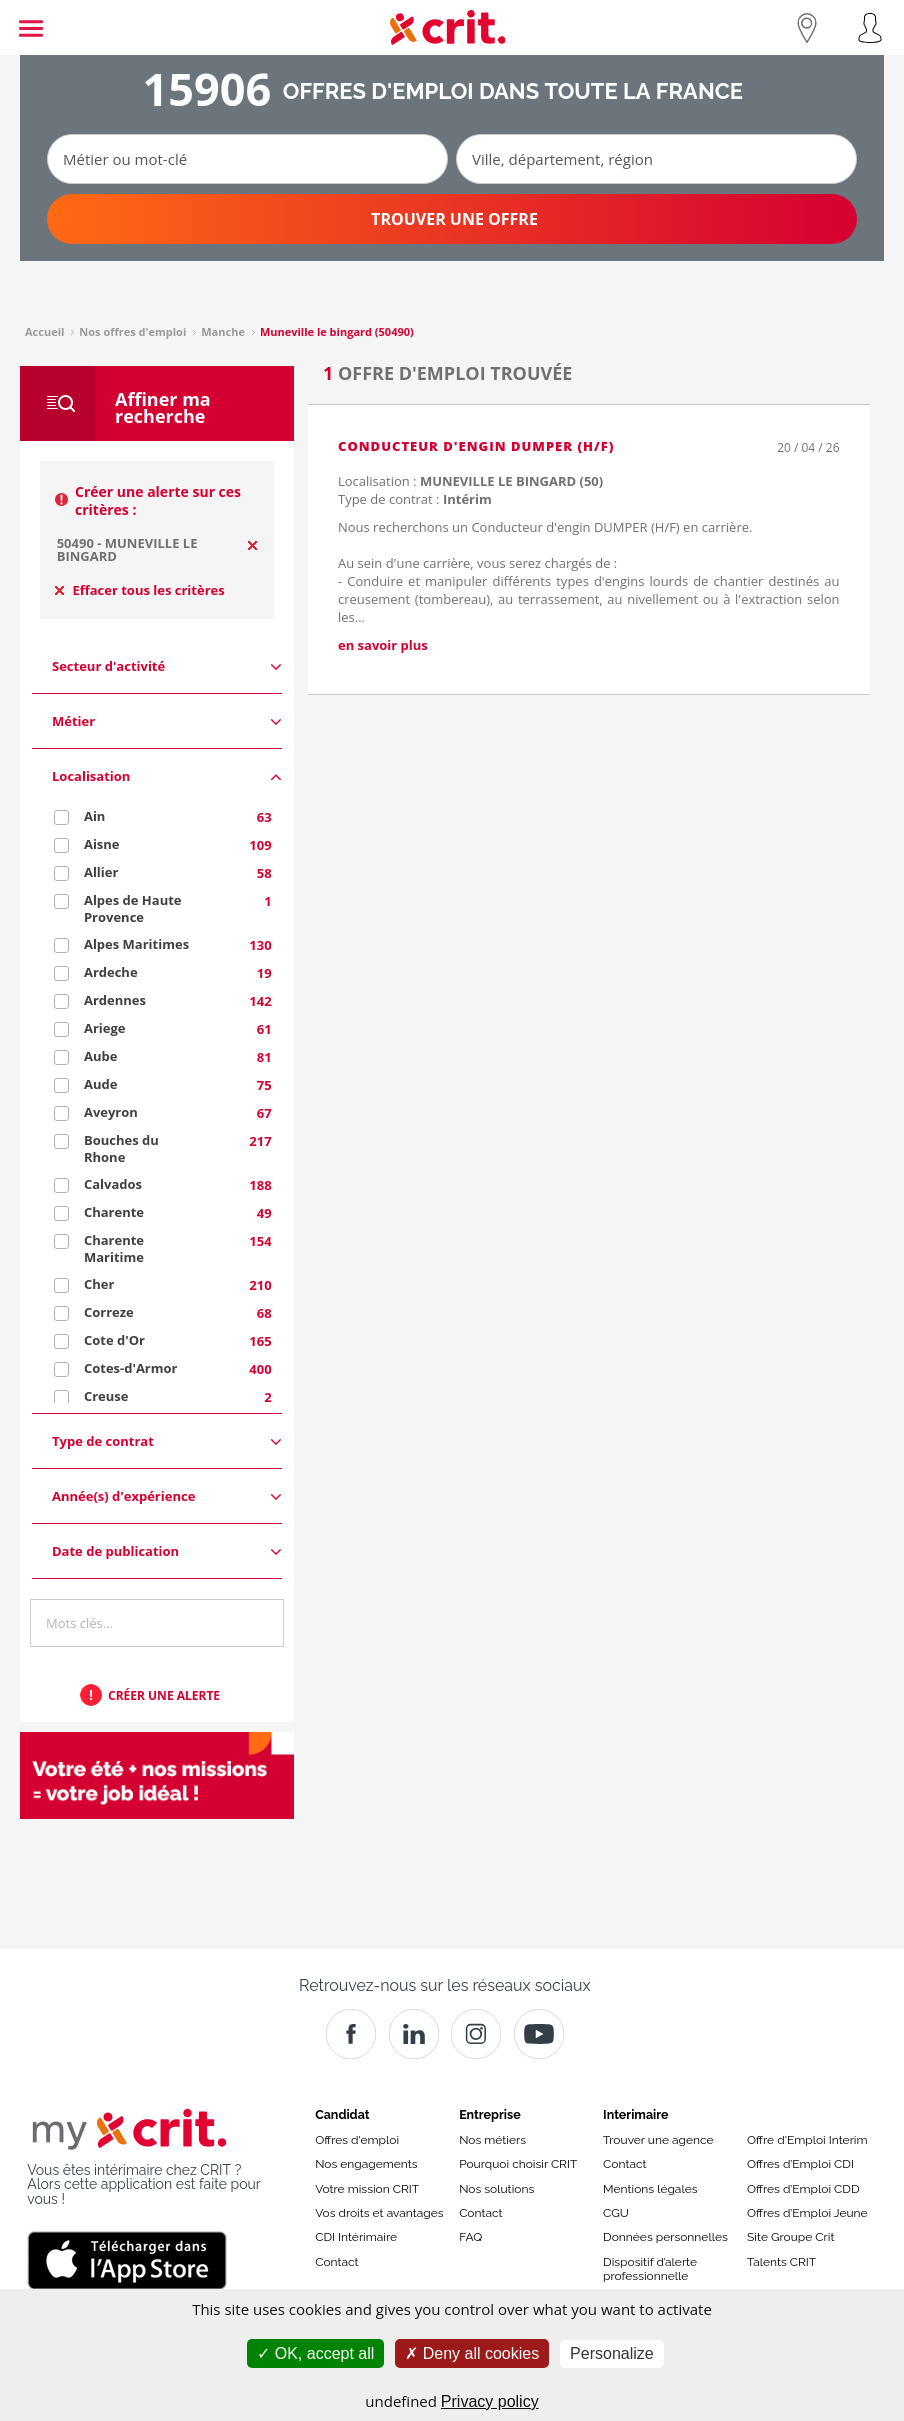 This screenshot has width=904, height=2421. Describe the element at coordinates (476, 2034) in the screenshot. I see `[Instagram]` at that location.